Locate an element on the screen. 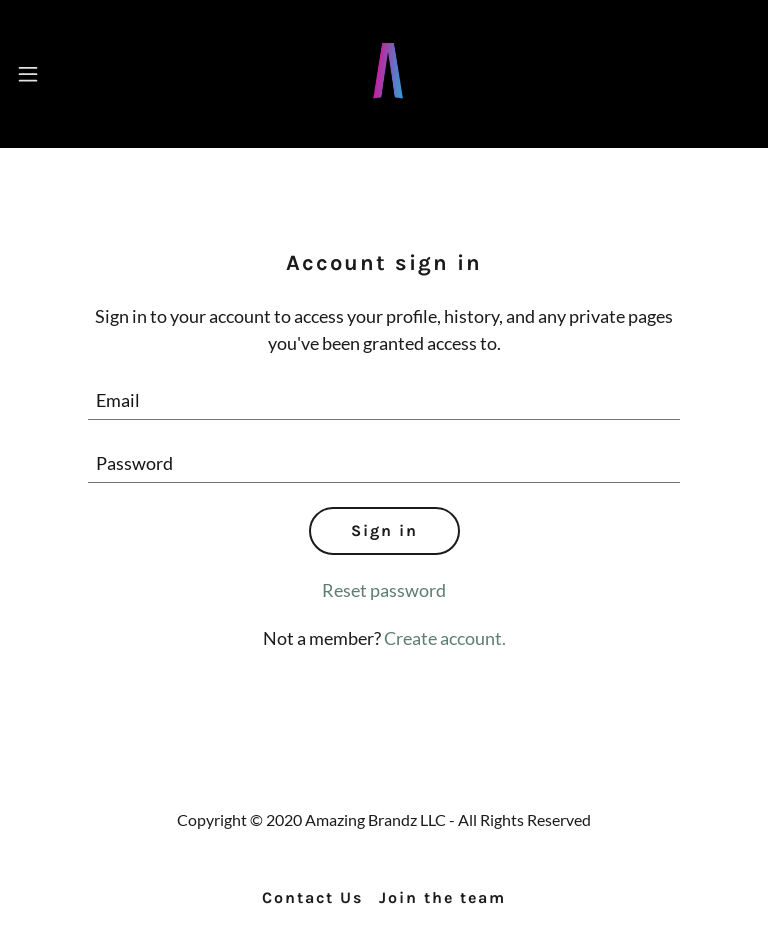  Contact Us [link] is located at coordinates (312, 897).